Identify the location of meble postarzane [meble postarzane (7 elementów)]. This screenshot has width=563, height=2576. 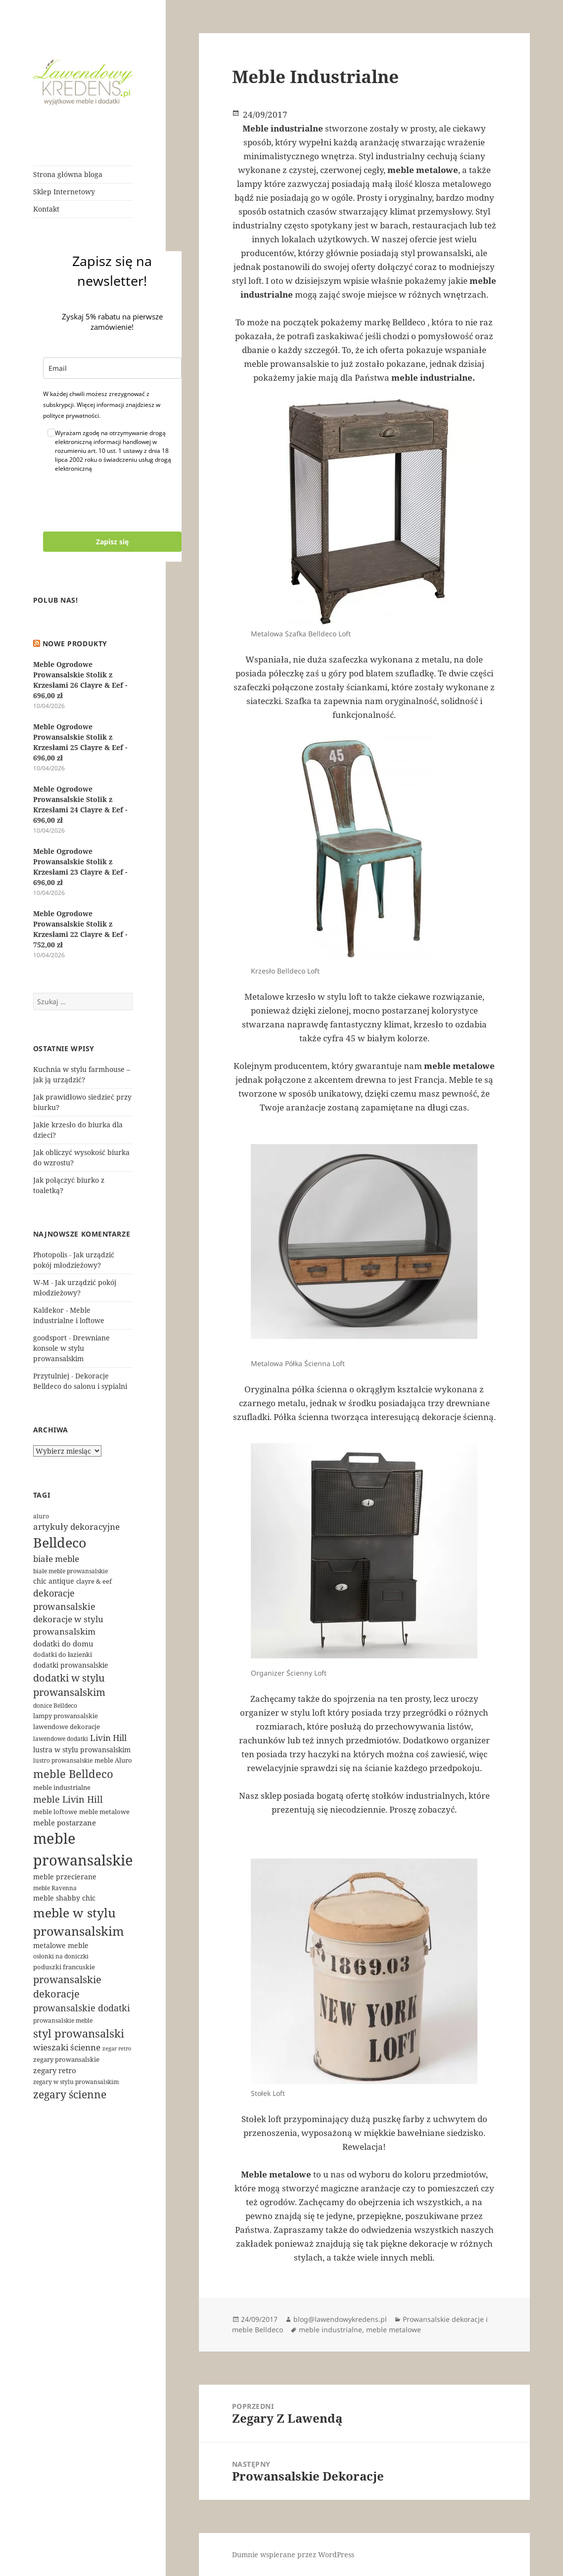
(64, 1822).